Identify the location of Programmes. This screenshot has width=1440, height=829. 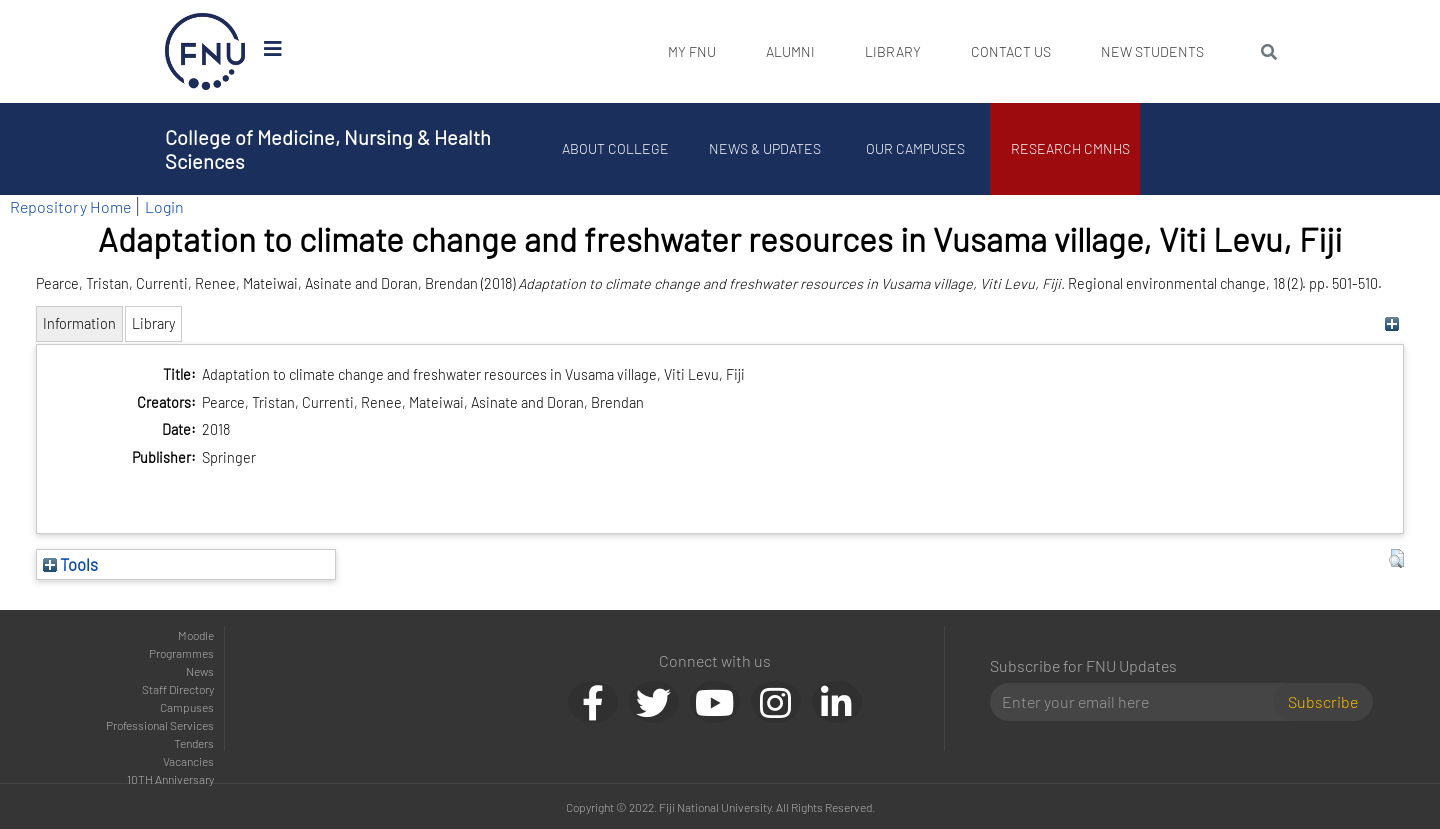
(181, 653).